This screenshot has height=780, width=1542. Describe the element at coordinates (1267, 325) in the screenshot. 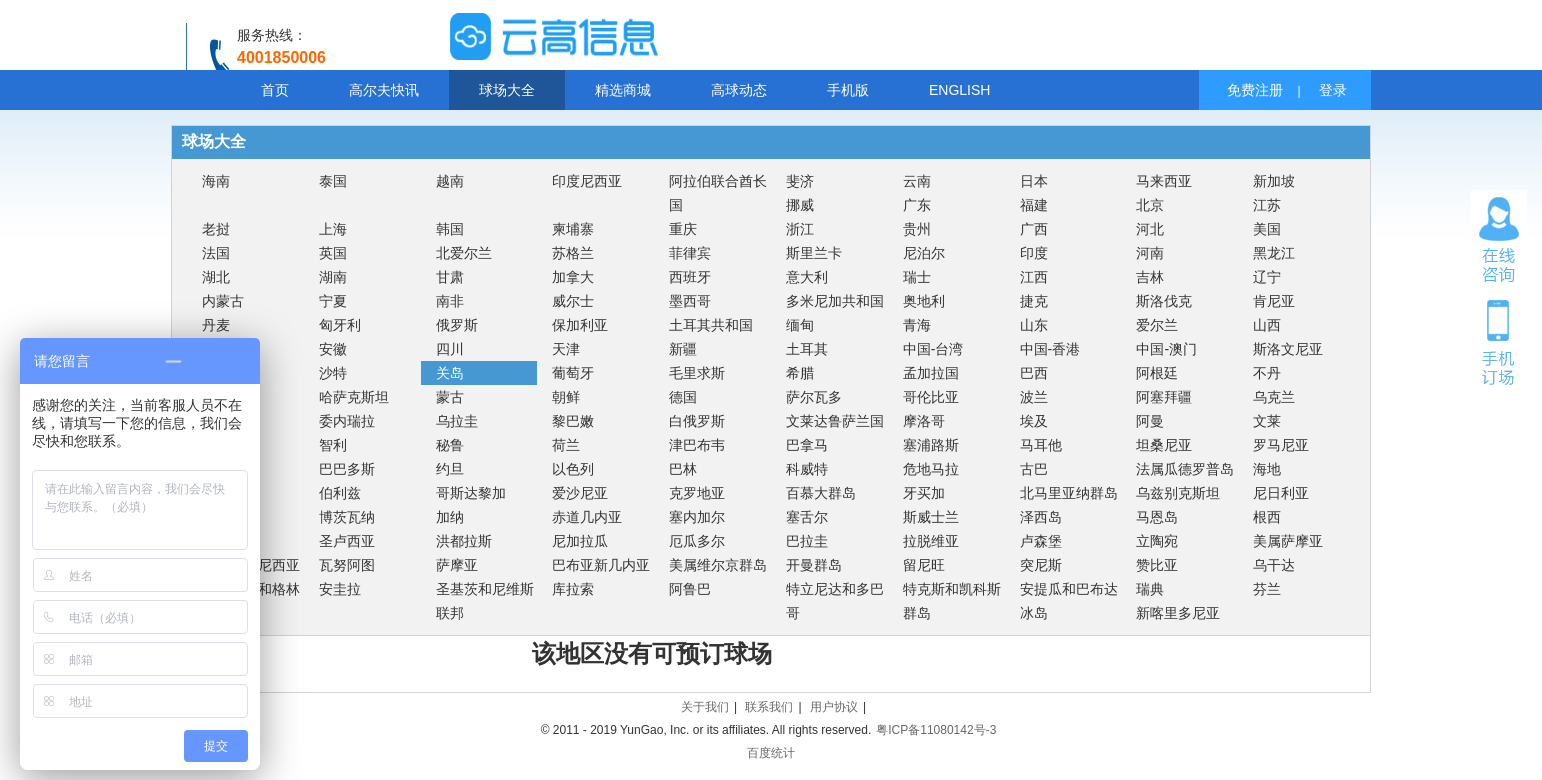

I see `山西` at that location.